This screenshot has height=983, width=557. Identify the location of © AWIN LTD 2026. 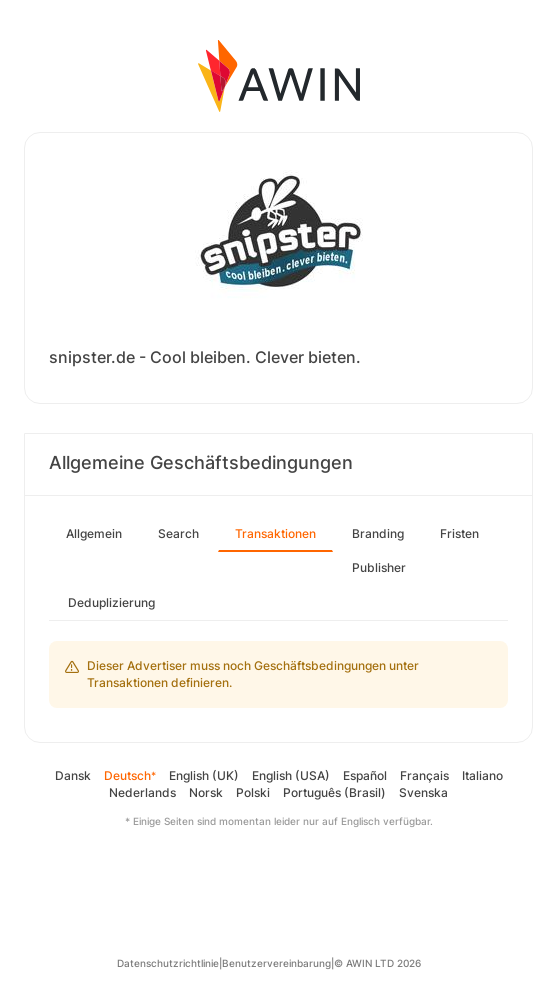
(377, 963).